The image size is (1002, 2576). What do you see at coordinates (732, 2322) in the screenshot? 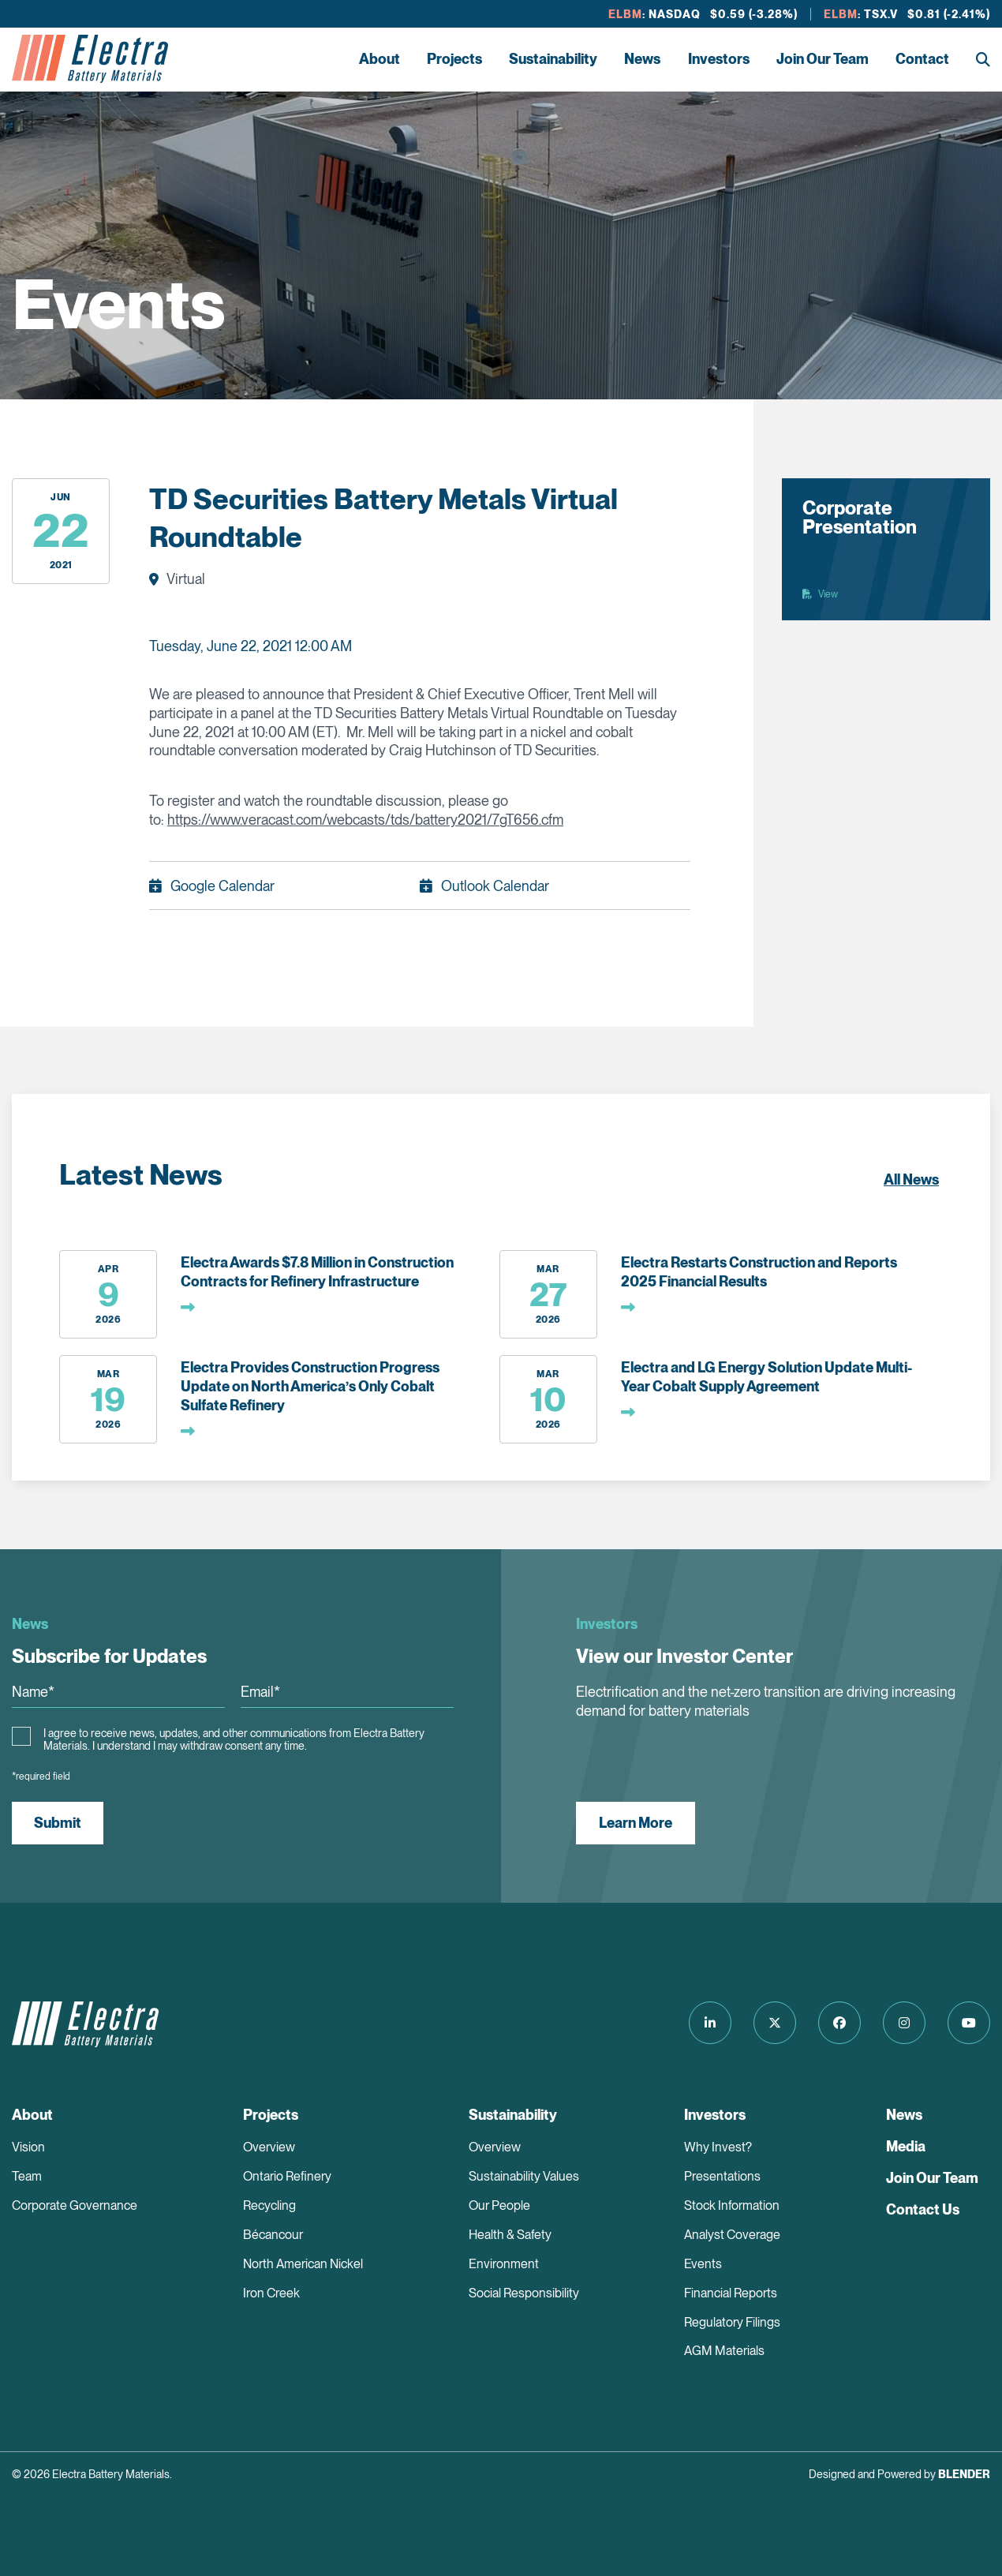
I see `Regulatory Filings` at bounding box center [732, 2322].